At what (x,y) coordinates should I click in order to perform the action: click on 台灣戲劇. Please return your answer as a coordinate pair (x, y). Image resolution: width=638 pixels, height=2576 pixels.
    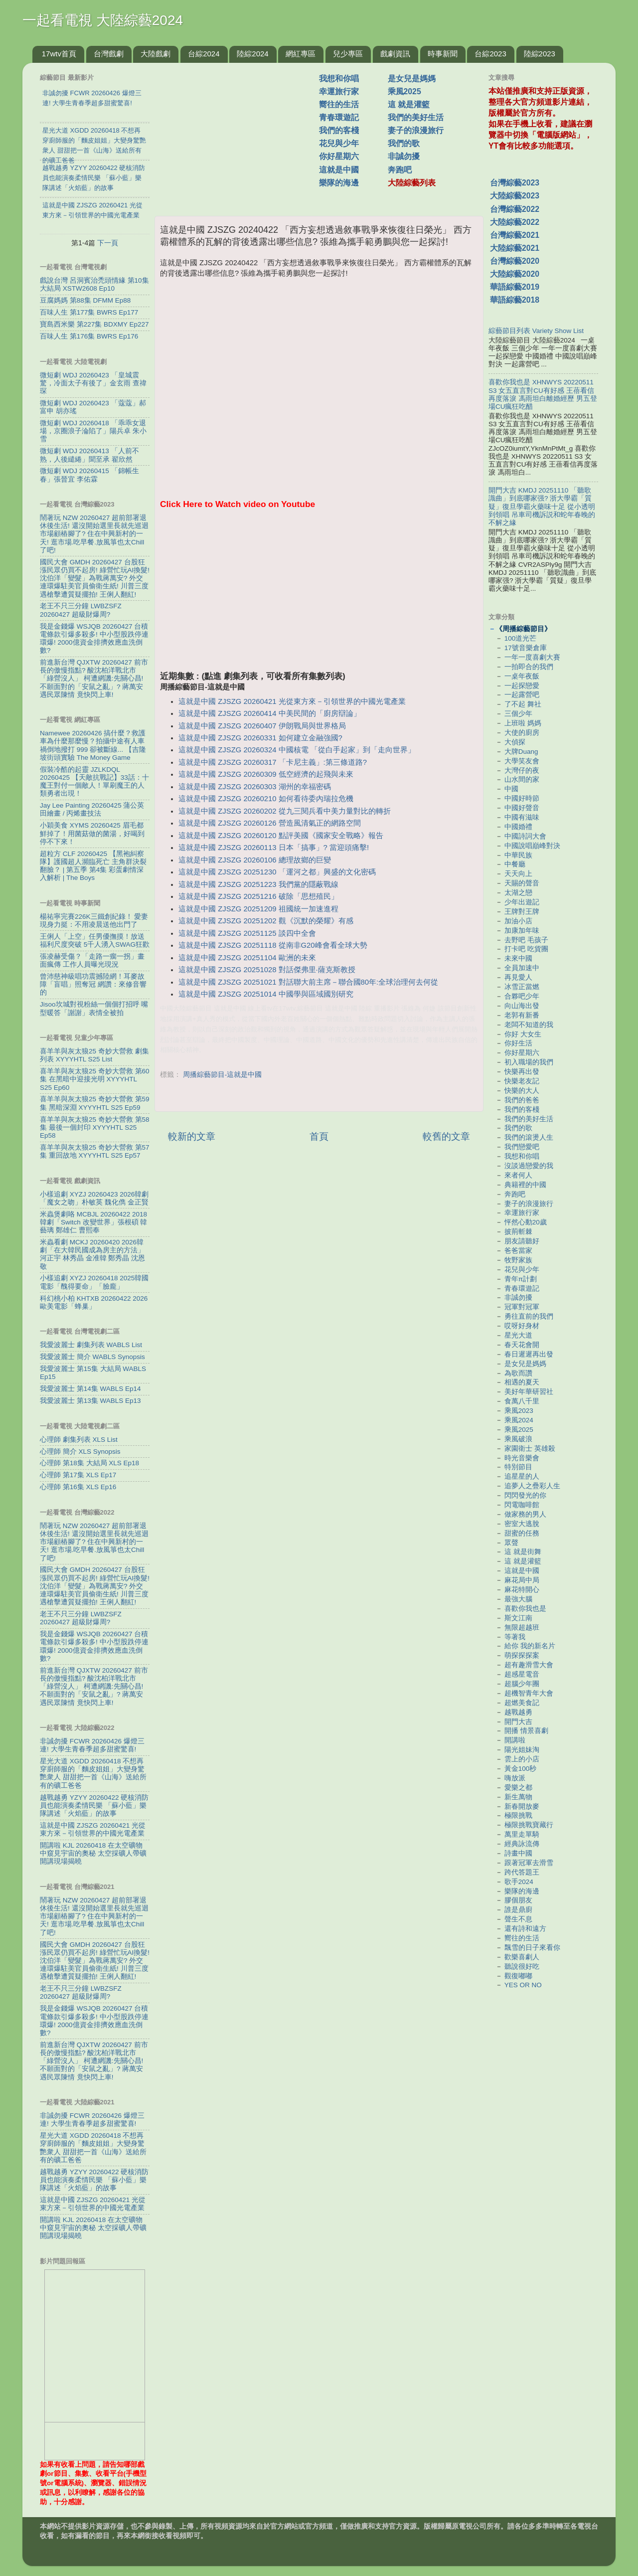
    Looking at the image, I should click on (109, 53).